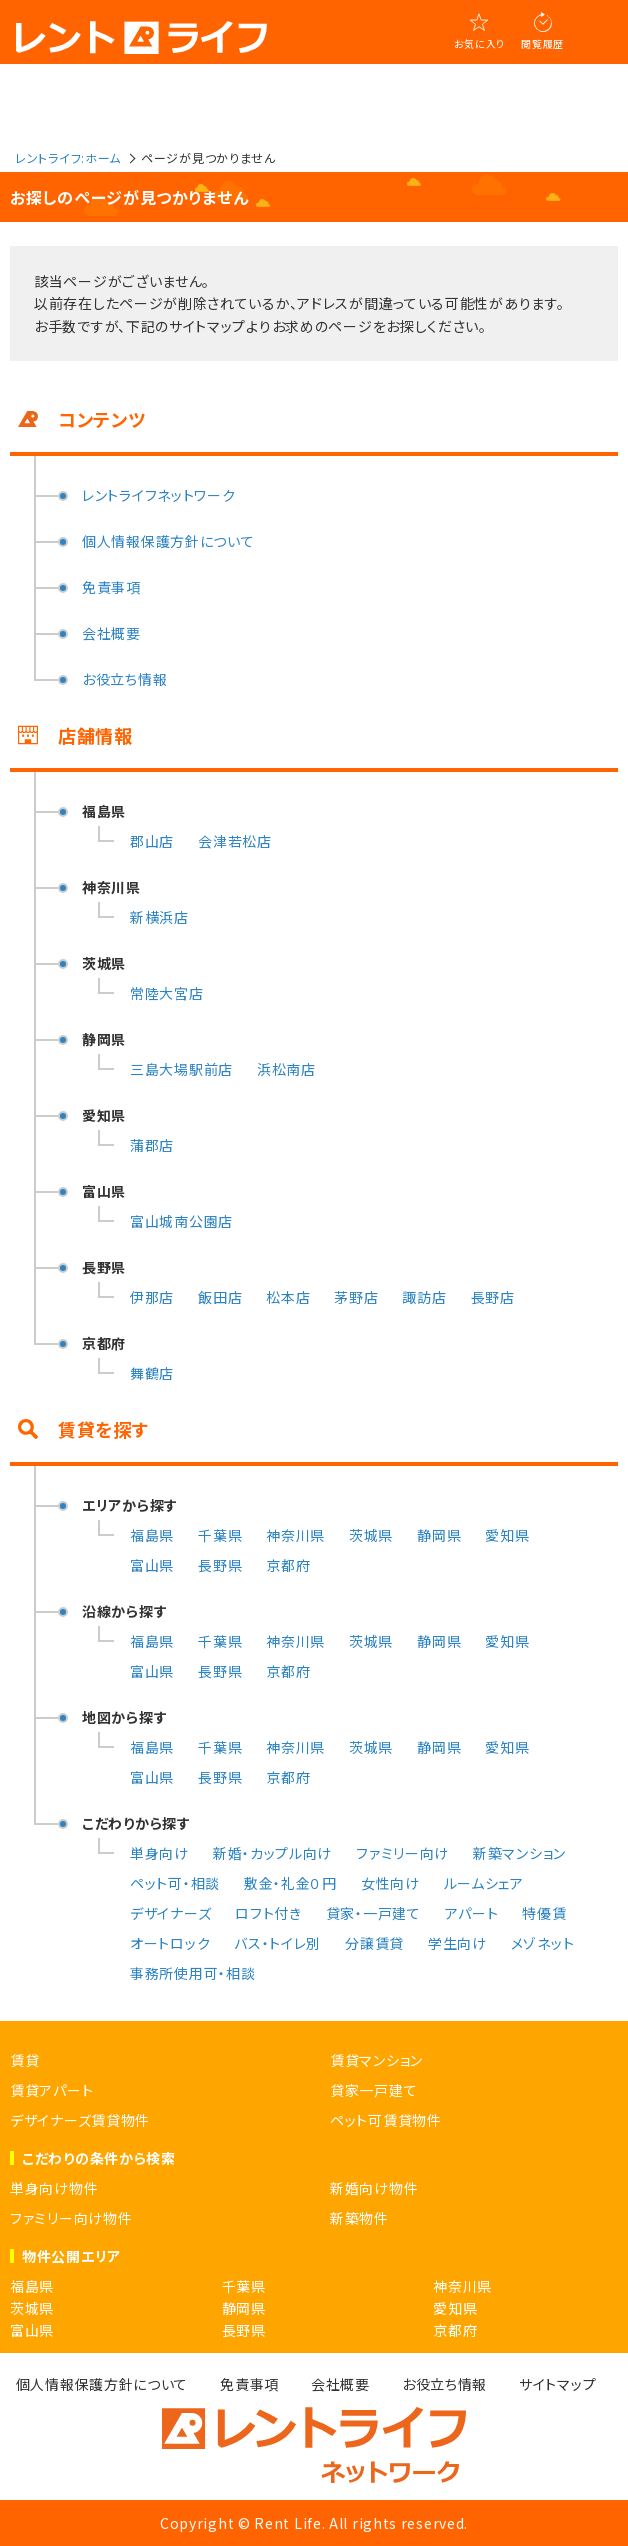 The height and width of the screenshot is (2546, 628). What do you see at coordinates (472, 1913) in the screenshot?
I see `アパート` at bounding box center [472, 1913].